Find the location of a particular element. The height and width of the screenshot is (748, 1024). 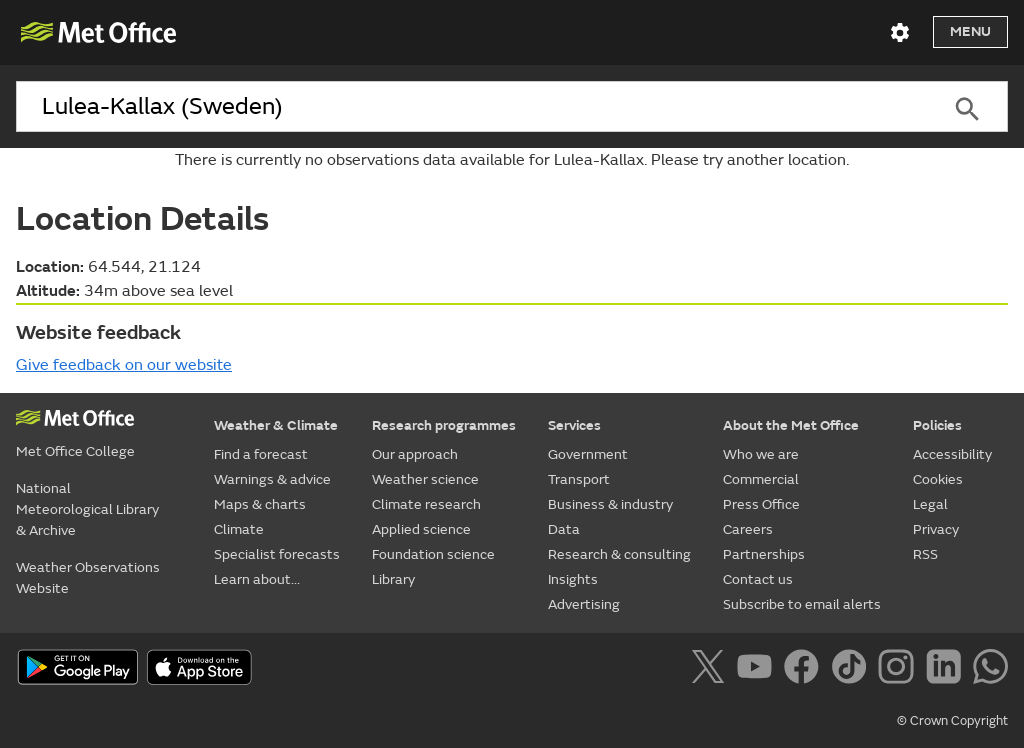

Business & industry is located at coordinates (610, 504).